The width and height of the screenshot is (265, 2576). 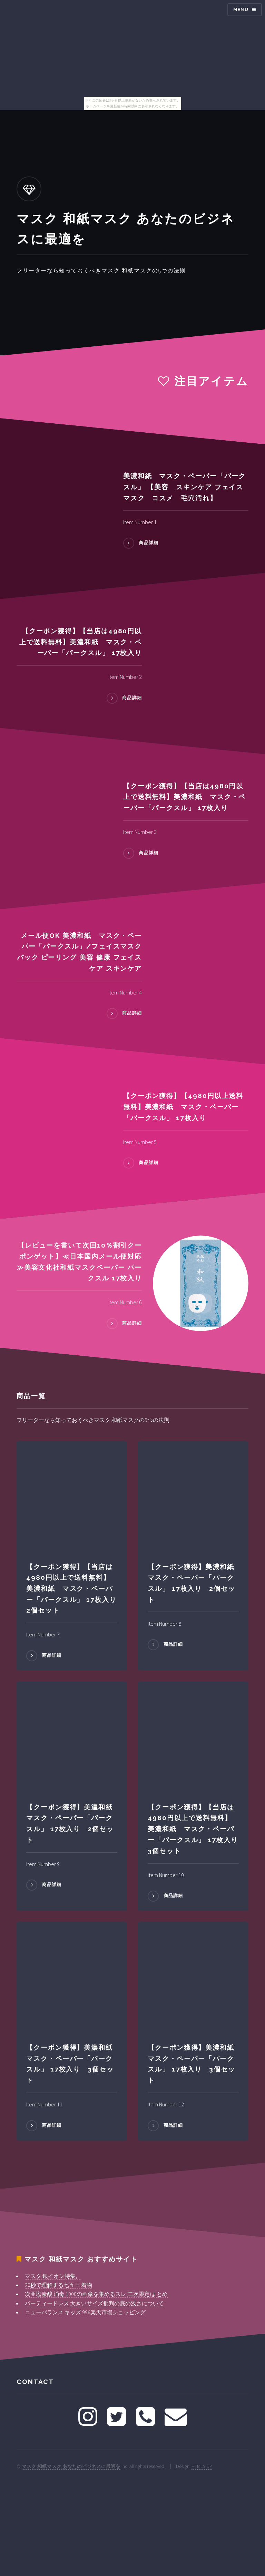 What do you see at coordinates (58, 2284) in the screenshot?
I see `20秒で理解する七五三 着物` at bounding box center [58, 2284].